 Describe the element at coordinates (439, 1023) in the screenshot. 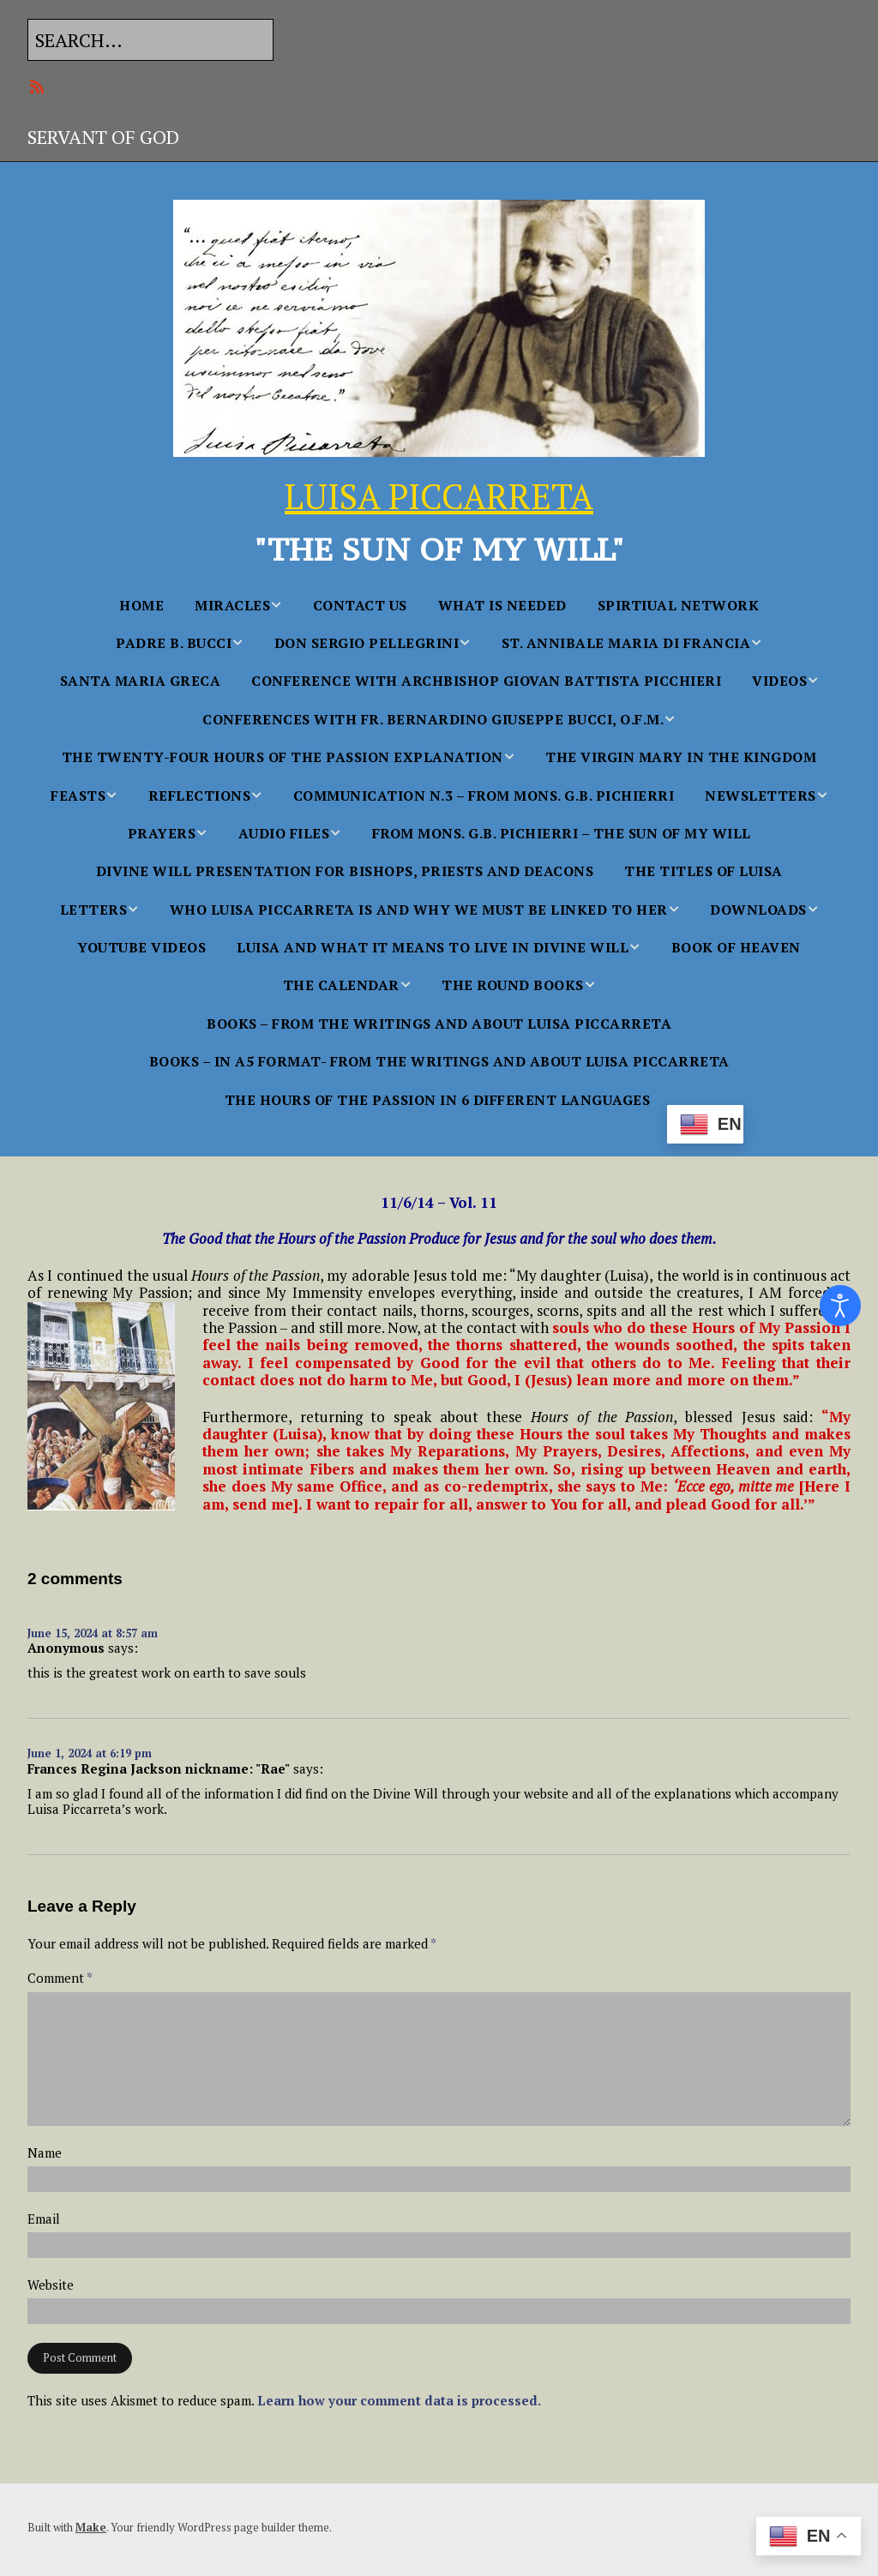

I see `BOOKS – From the Writings and About Luisa Piccarreta` at that location.